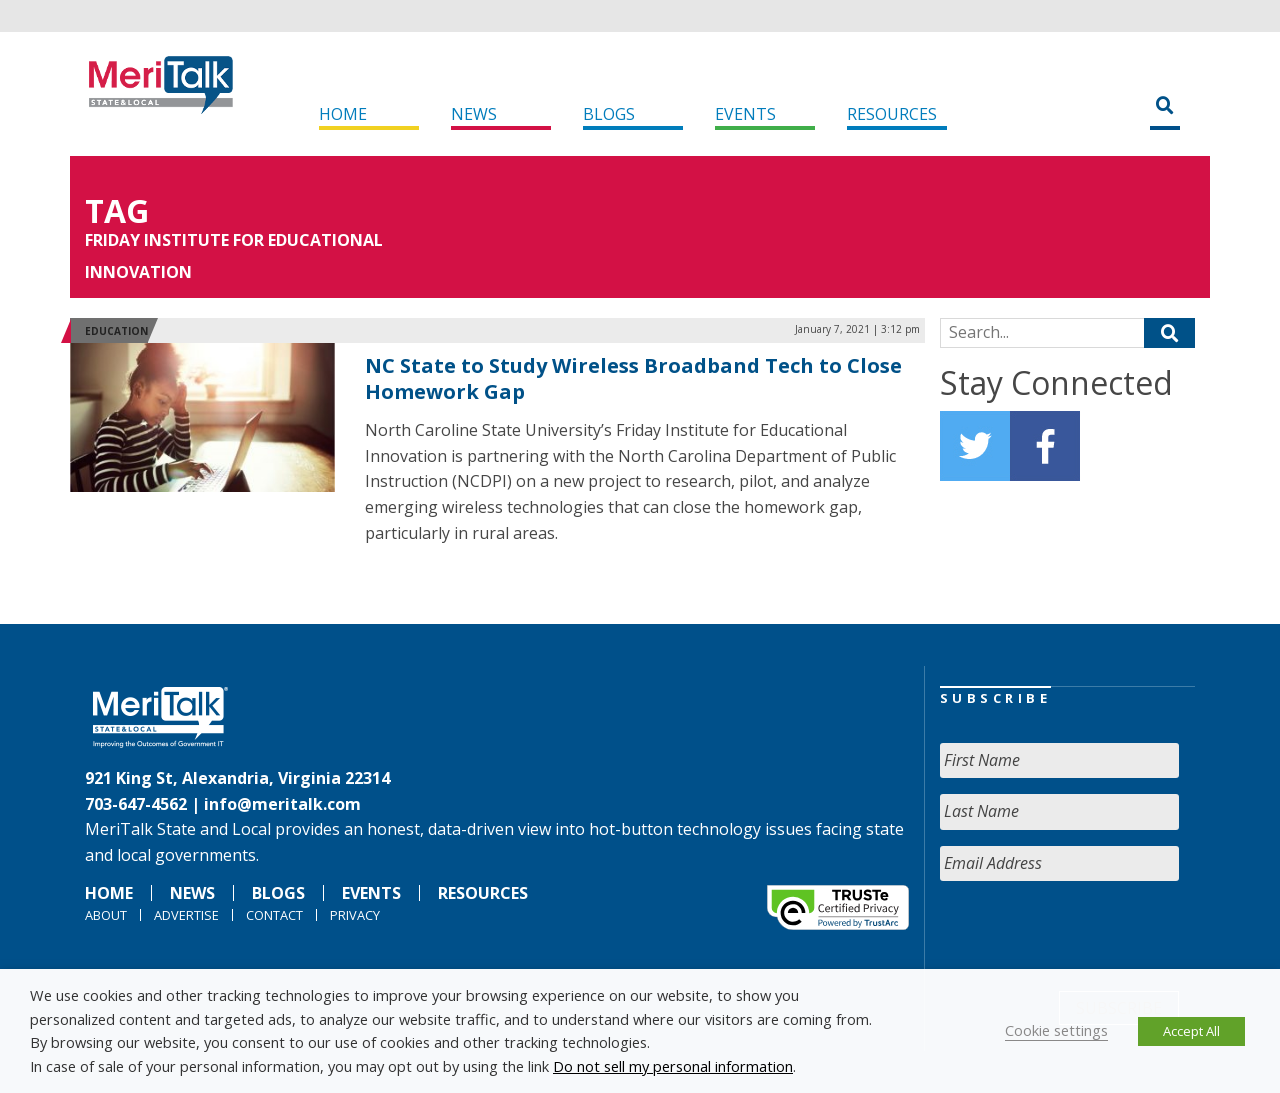 The image size is (1280, 1093). Describe the element at coordinates (343, 114) in the screenshot. I see `Home` at that location.